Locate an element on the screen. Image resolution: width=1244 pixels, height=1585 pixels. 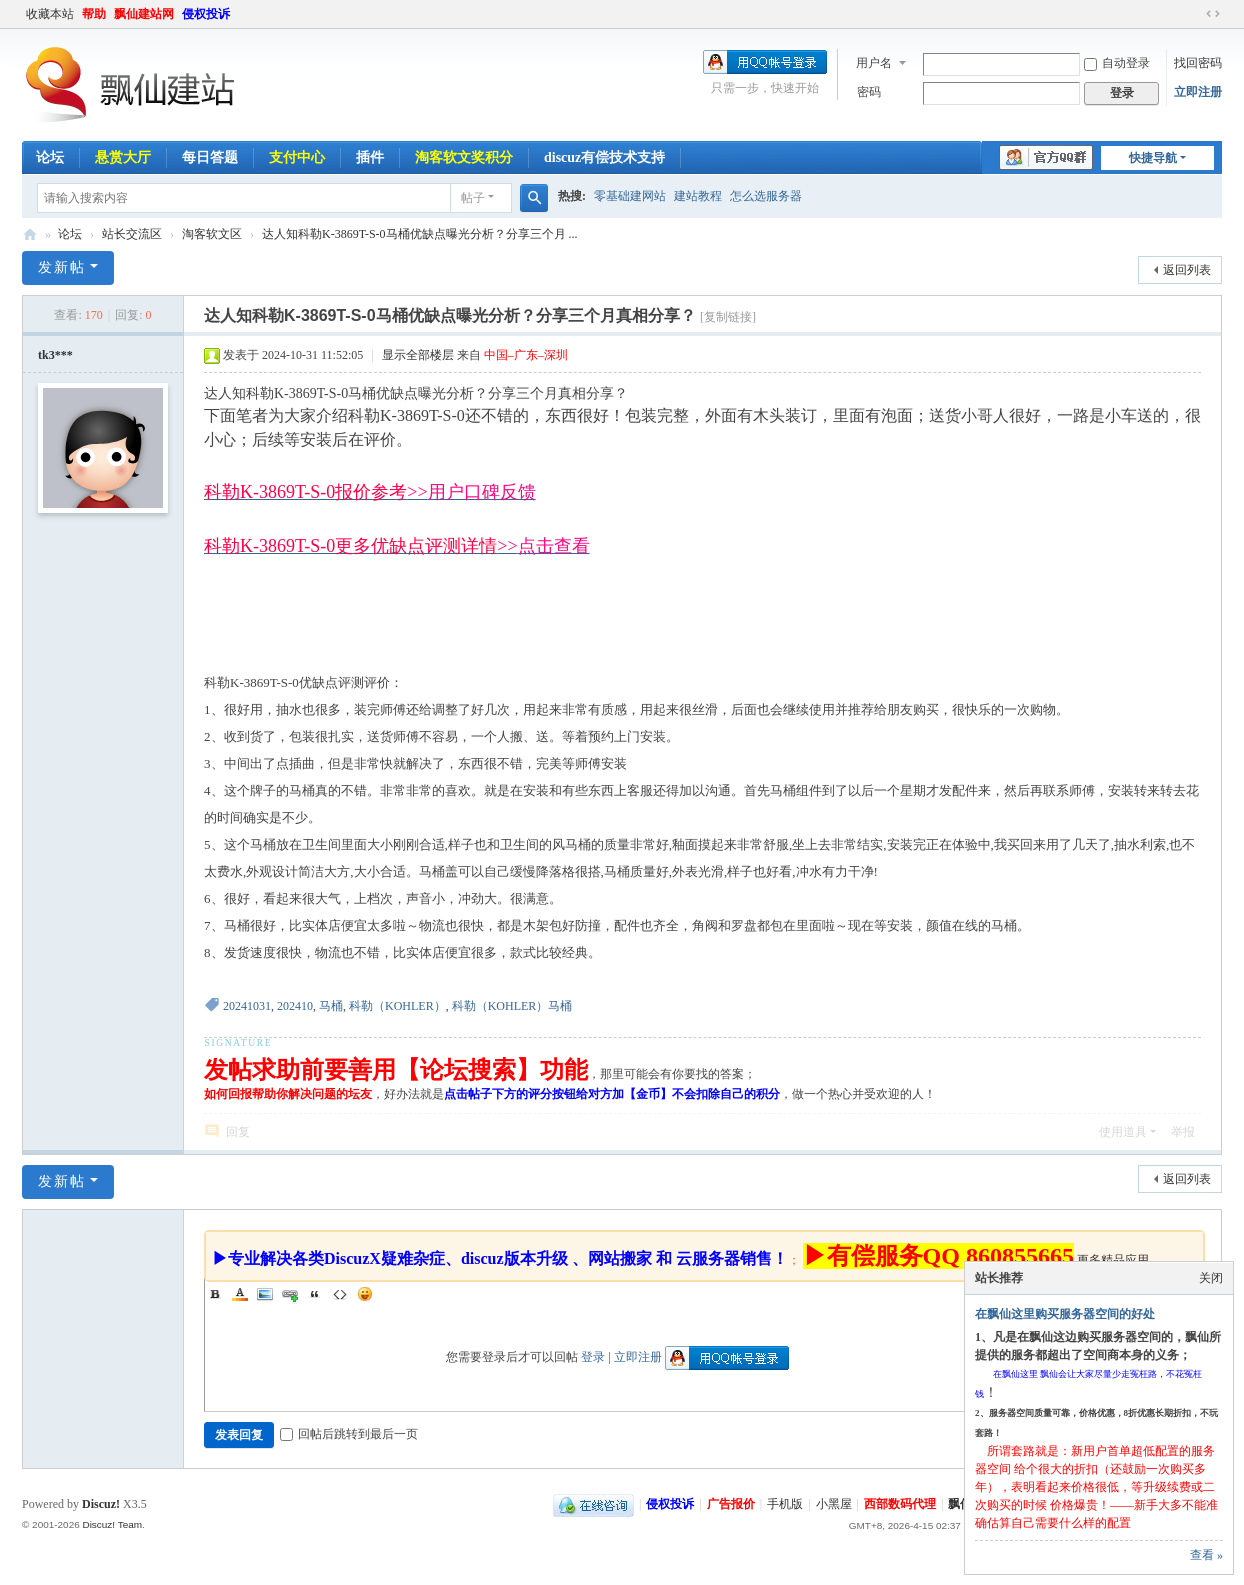
使用道具 is located at coordinates (1123, 1132).